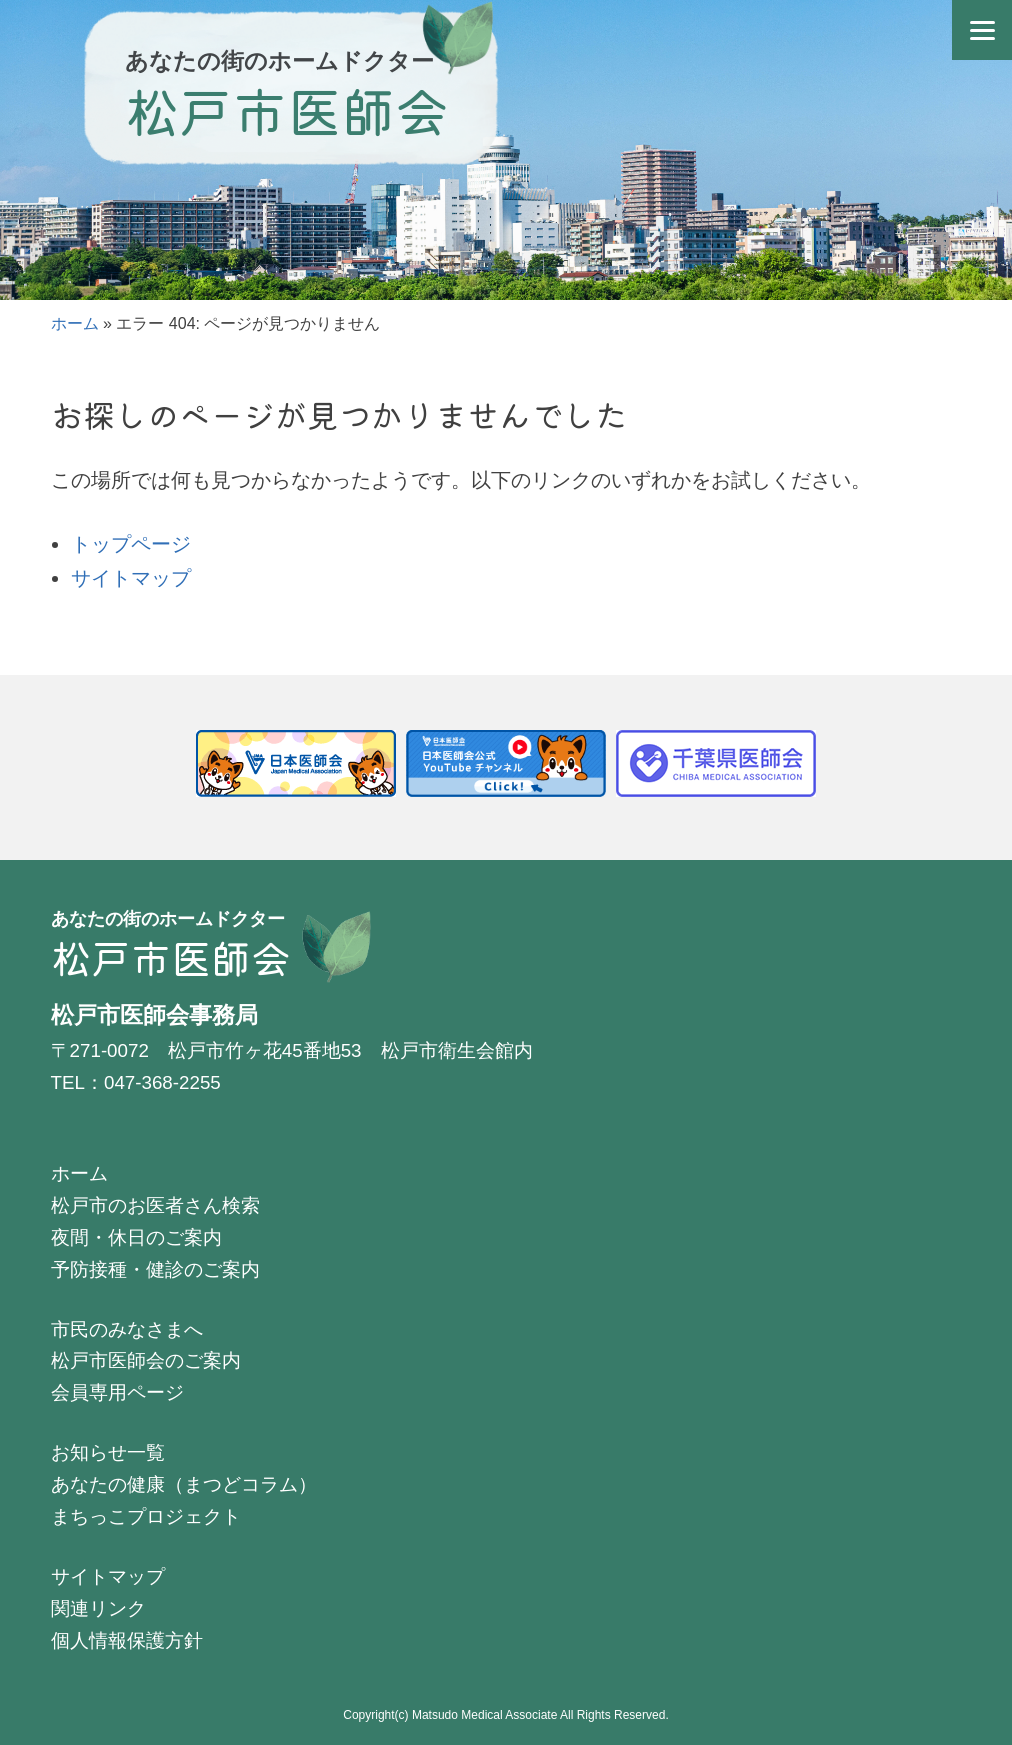  Describe the element at coordinates (155, 1205) in the screenshot. I see `松戸市のお医者さん検索` at that location.